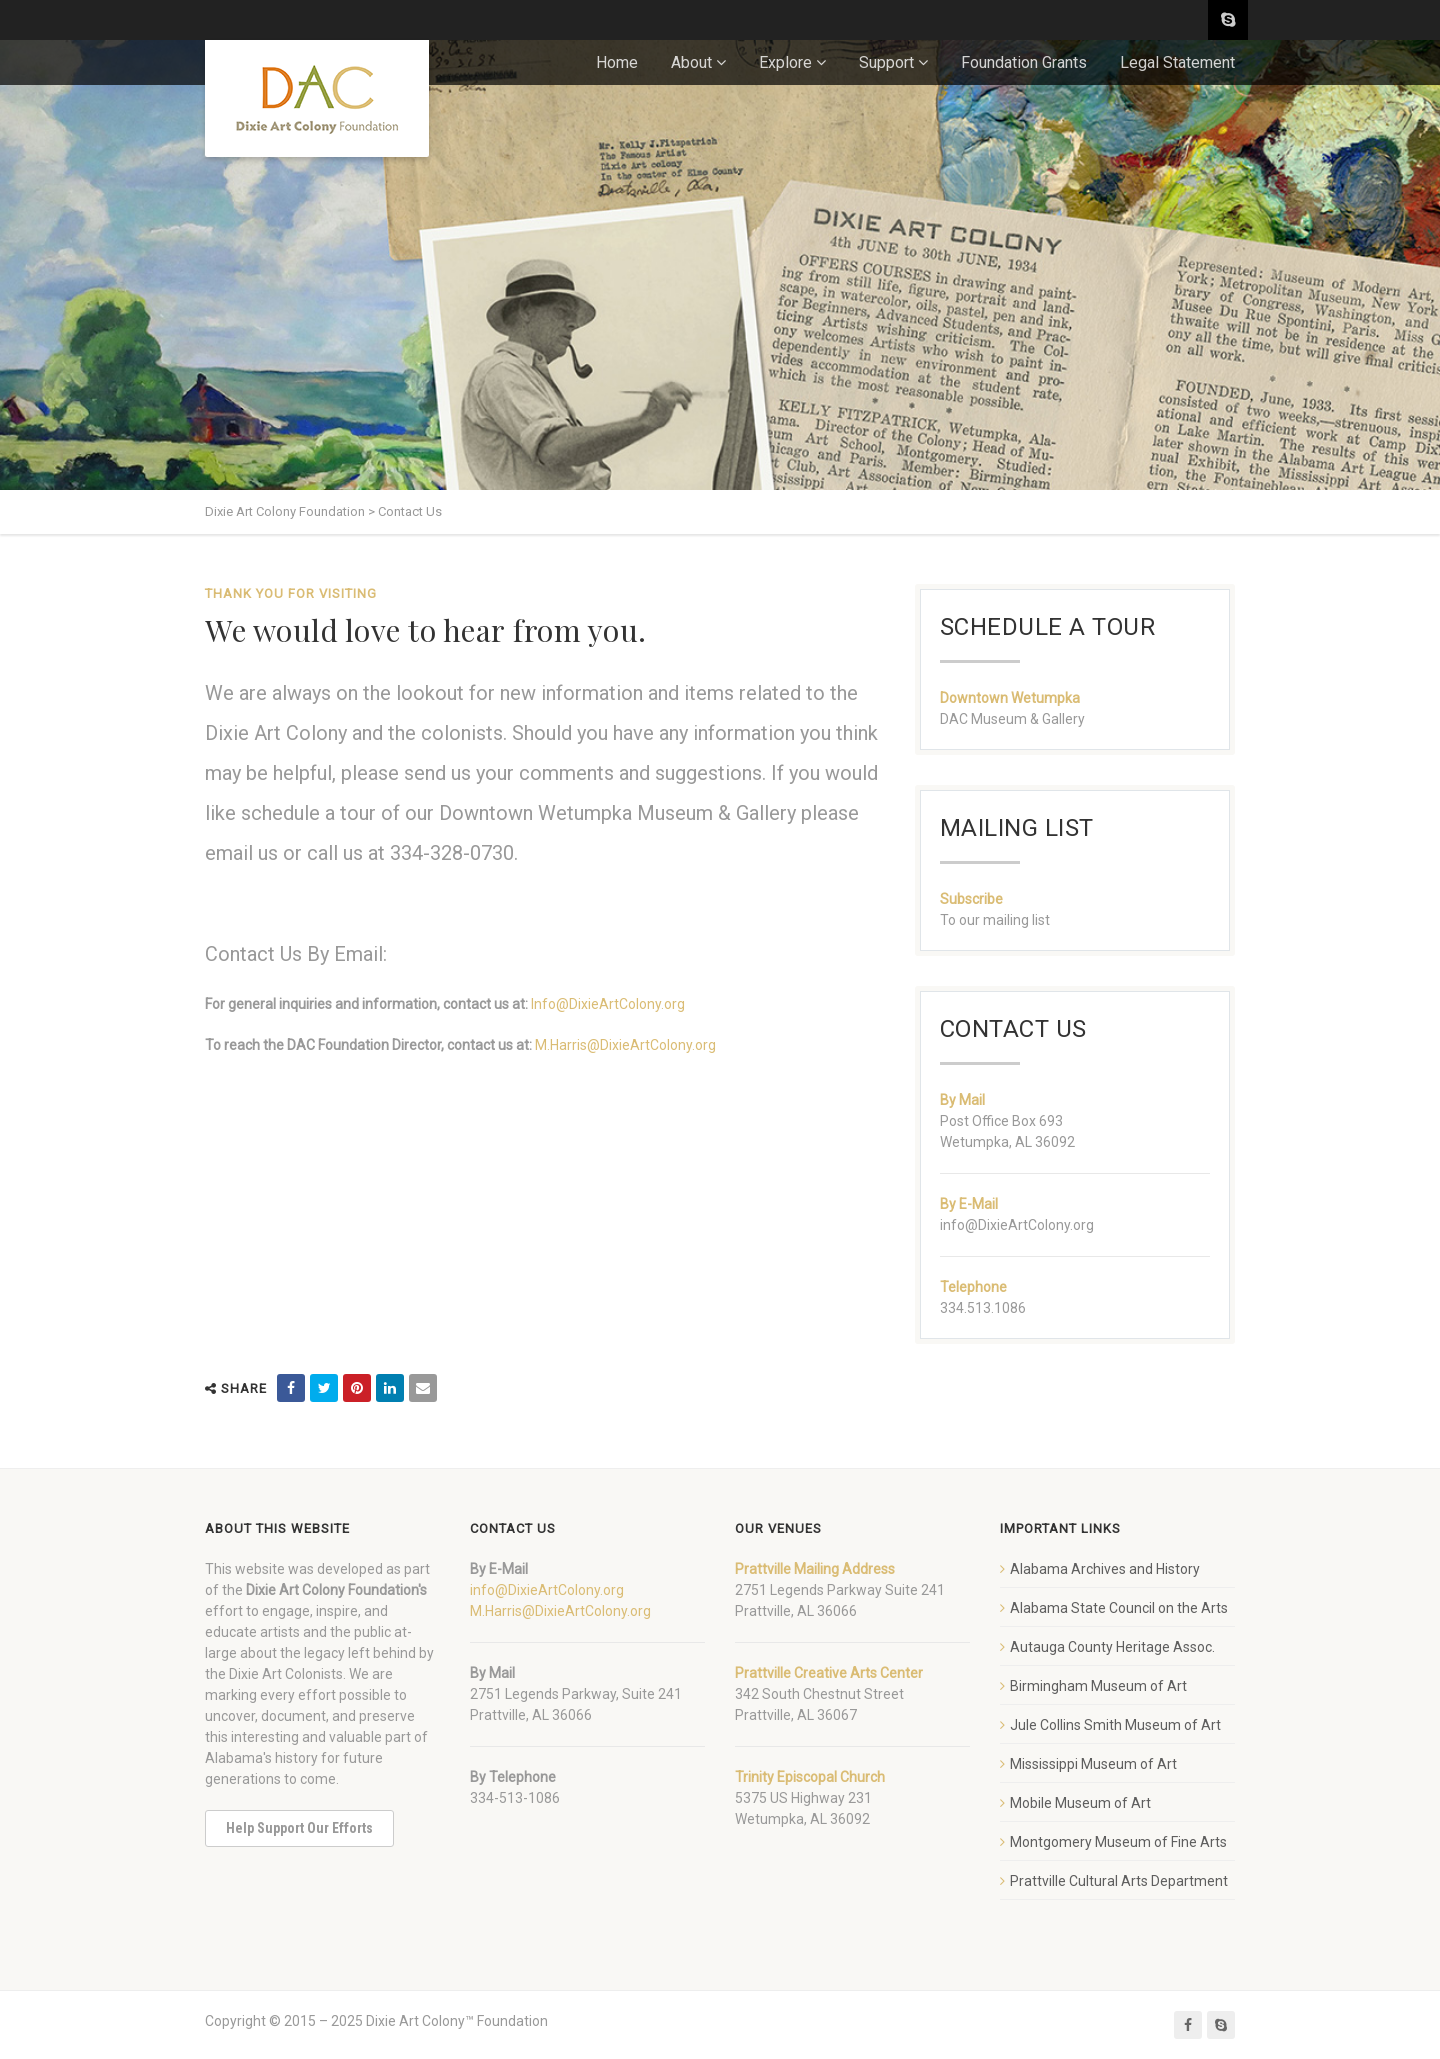 The height and width of the screenshot is (2059, 1440). Describe the element at coordinates (299, 1828) in the screenshot. I see `Help Support Our Efforts` at that location.